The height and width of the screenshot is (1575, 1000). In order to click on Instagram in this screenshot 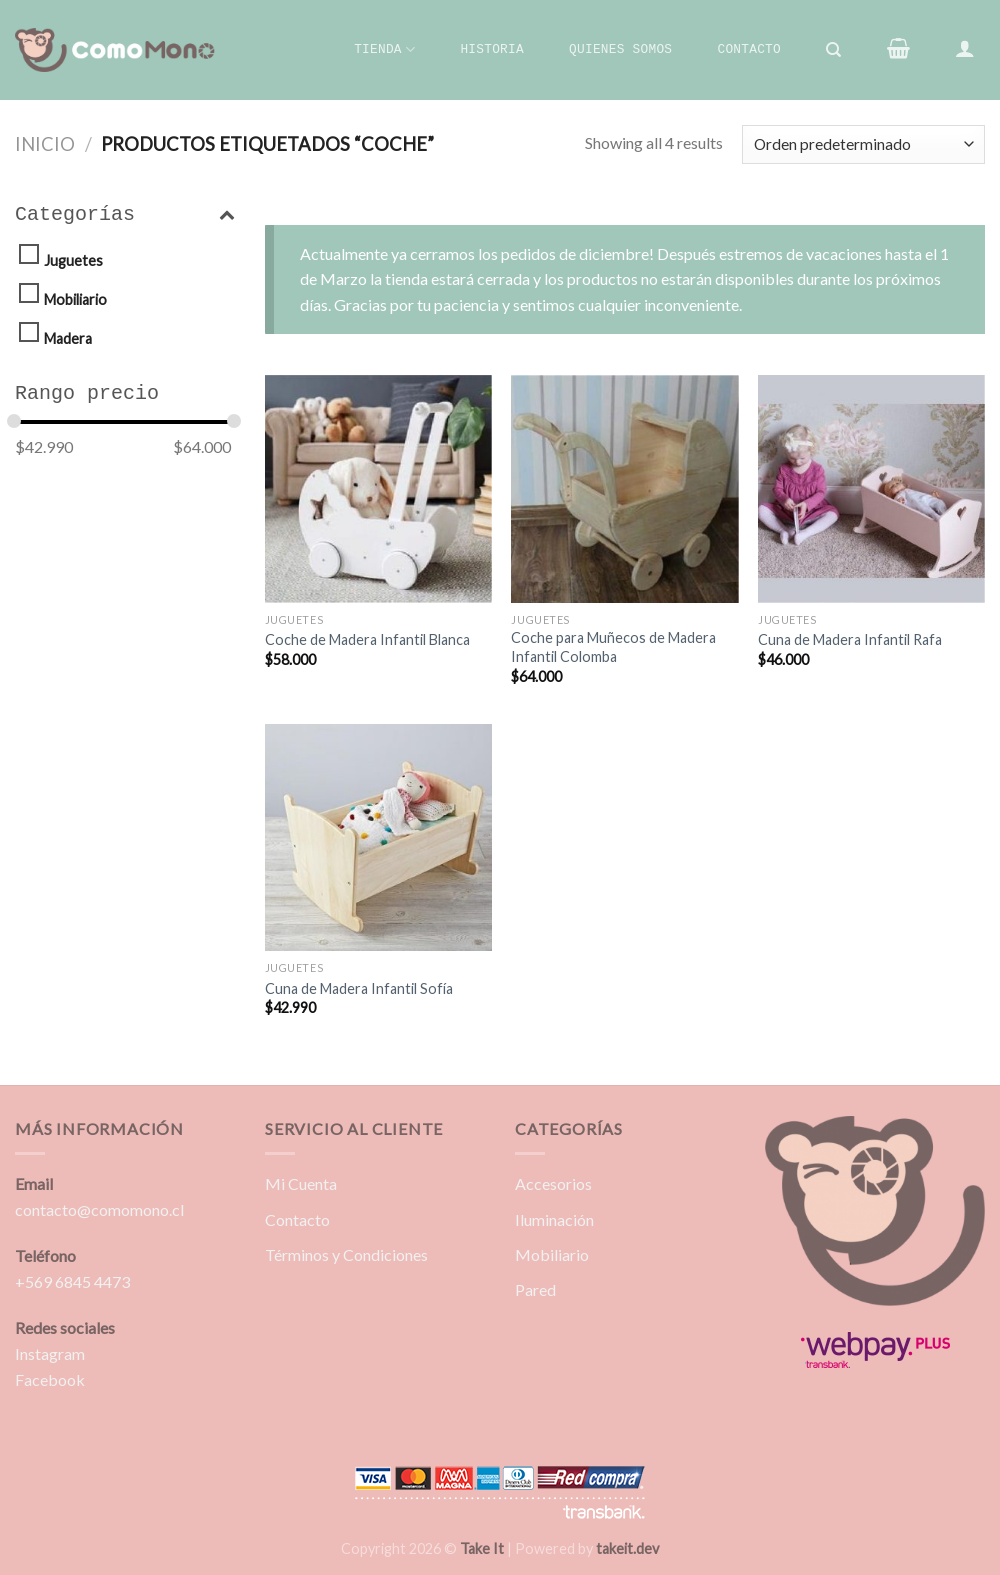, I will do `click(50, 1353)`.